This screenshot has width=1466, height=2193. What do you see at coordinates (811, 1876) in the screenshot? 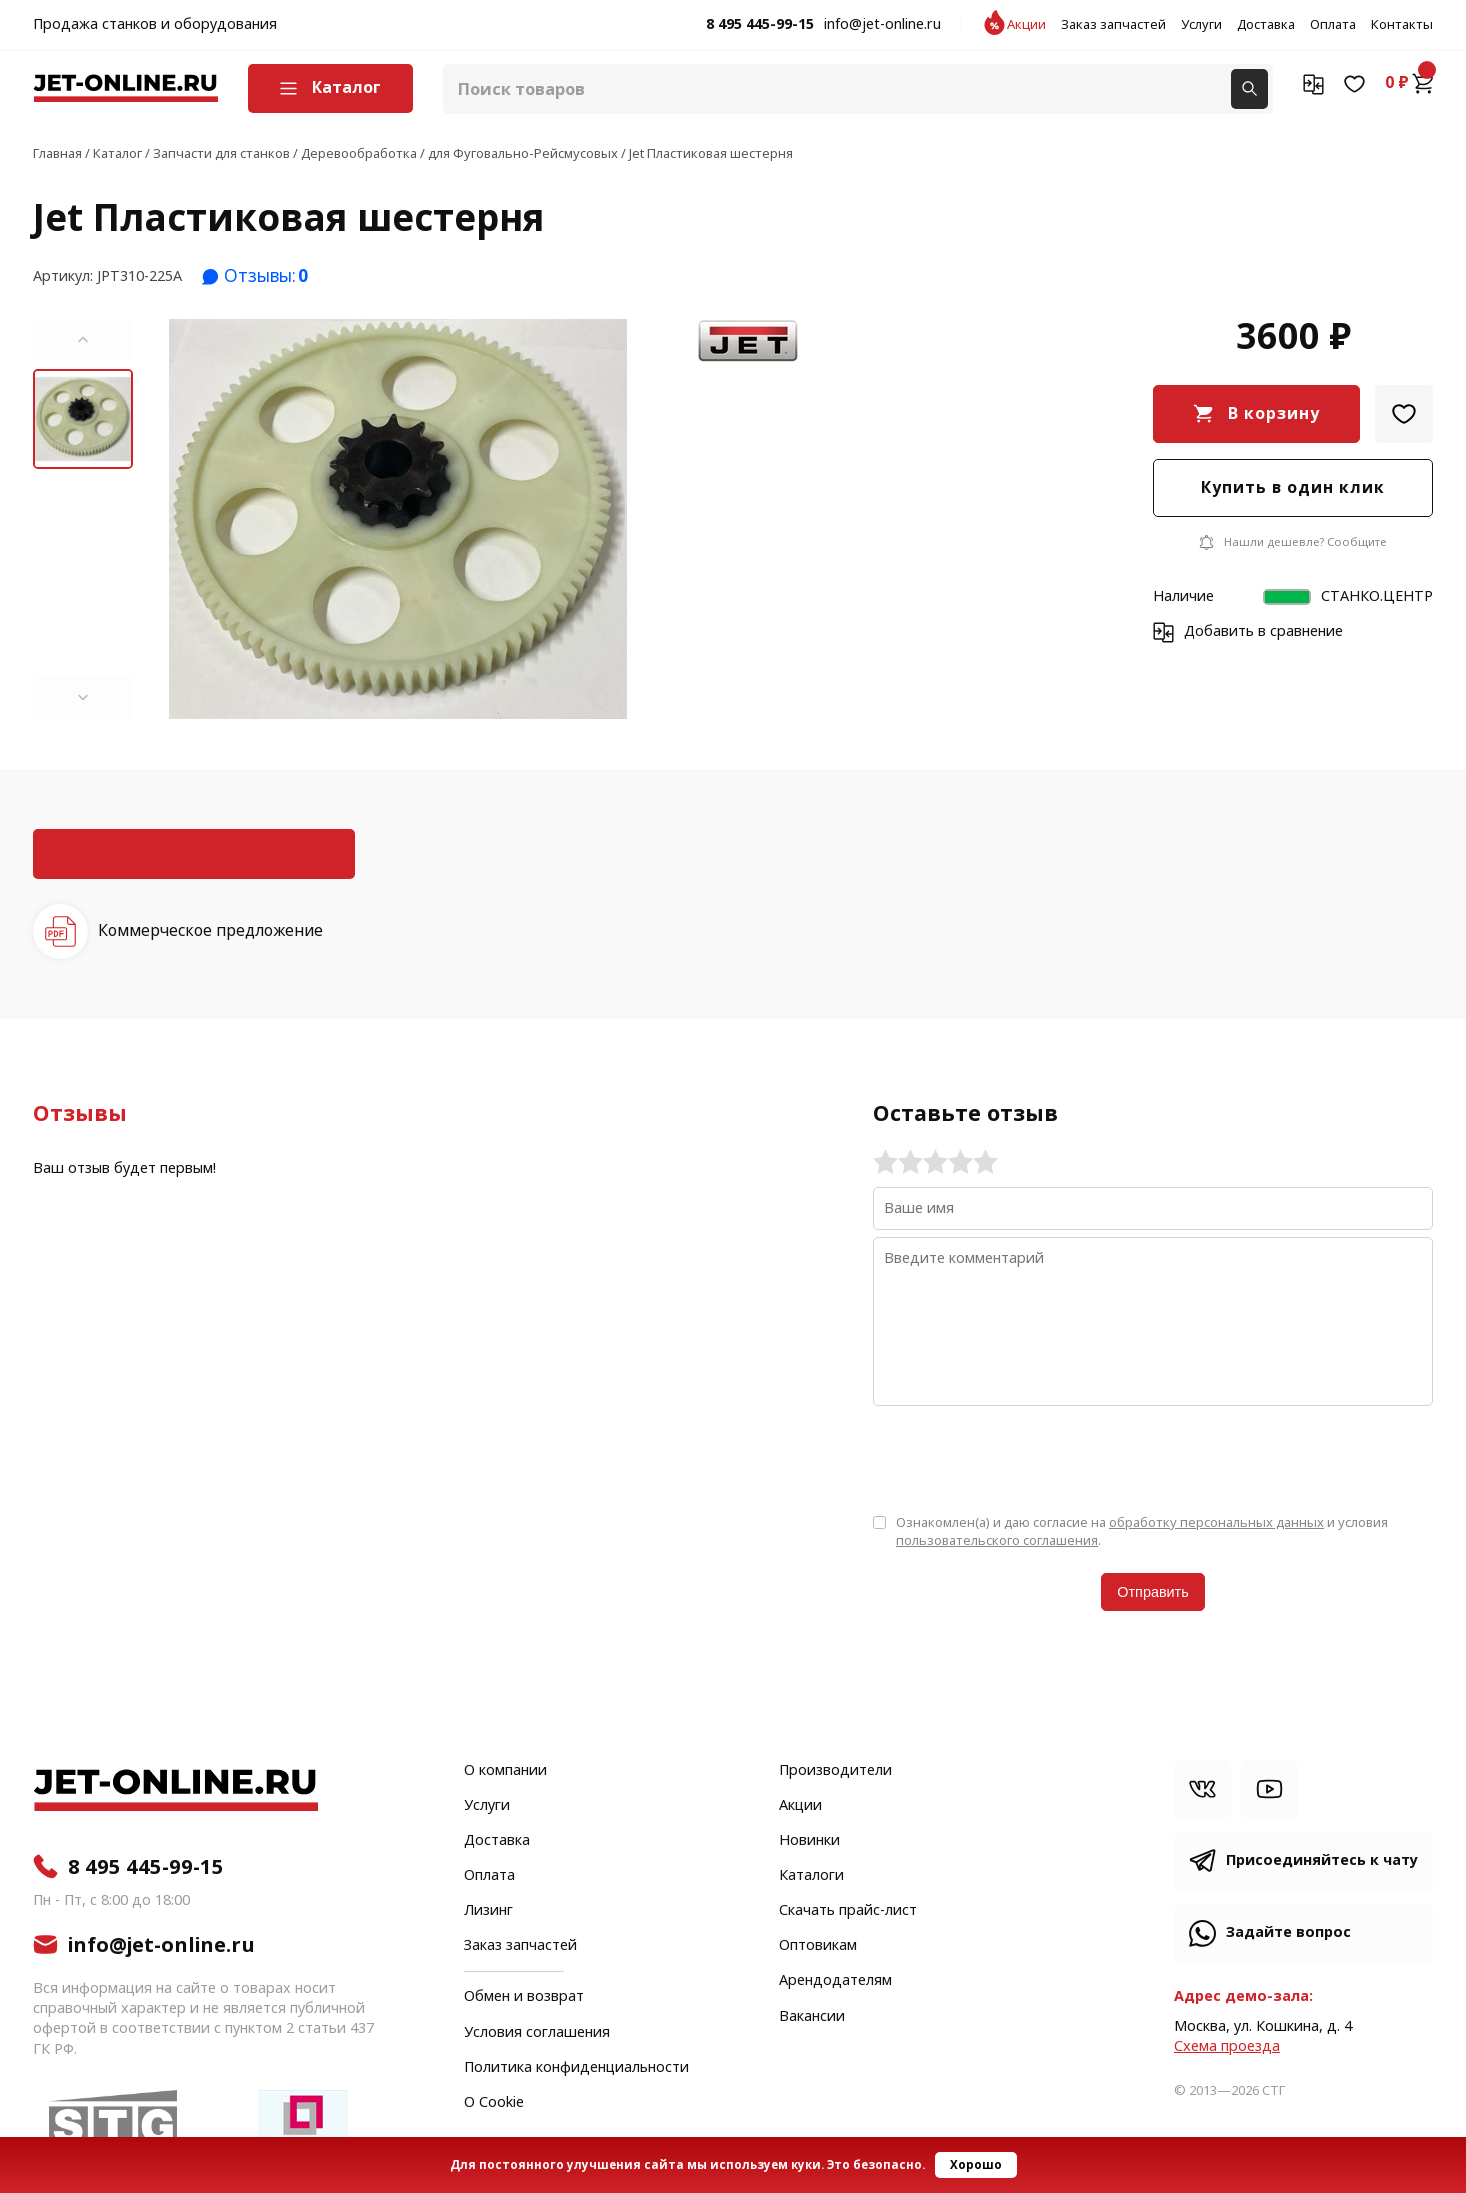
I see `Каталоги` at bounding box center [811, 1876].